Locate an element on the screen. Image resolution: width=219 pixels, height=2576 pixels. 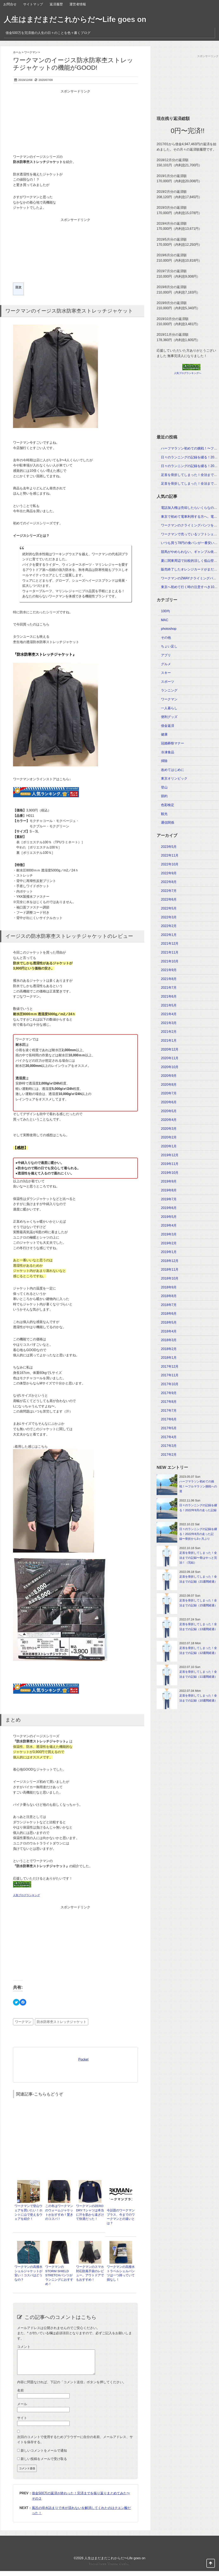
メール is located at coordinates (22, 2409).